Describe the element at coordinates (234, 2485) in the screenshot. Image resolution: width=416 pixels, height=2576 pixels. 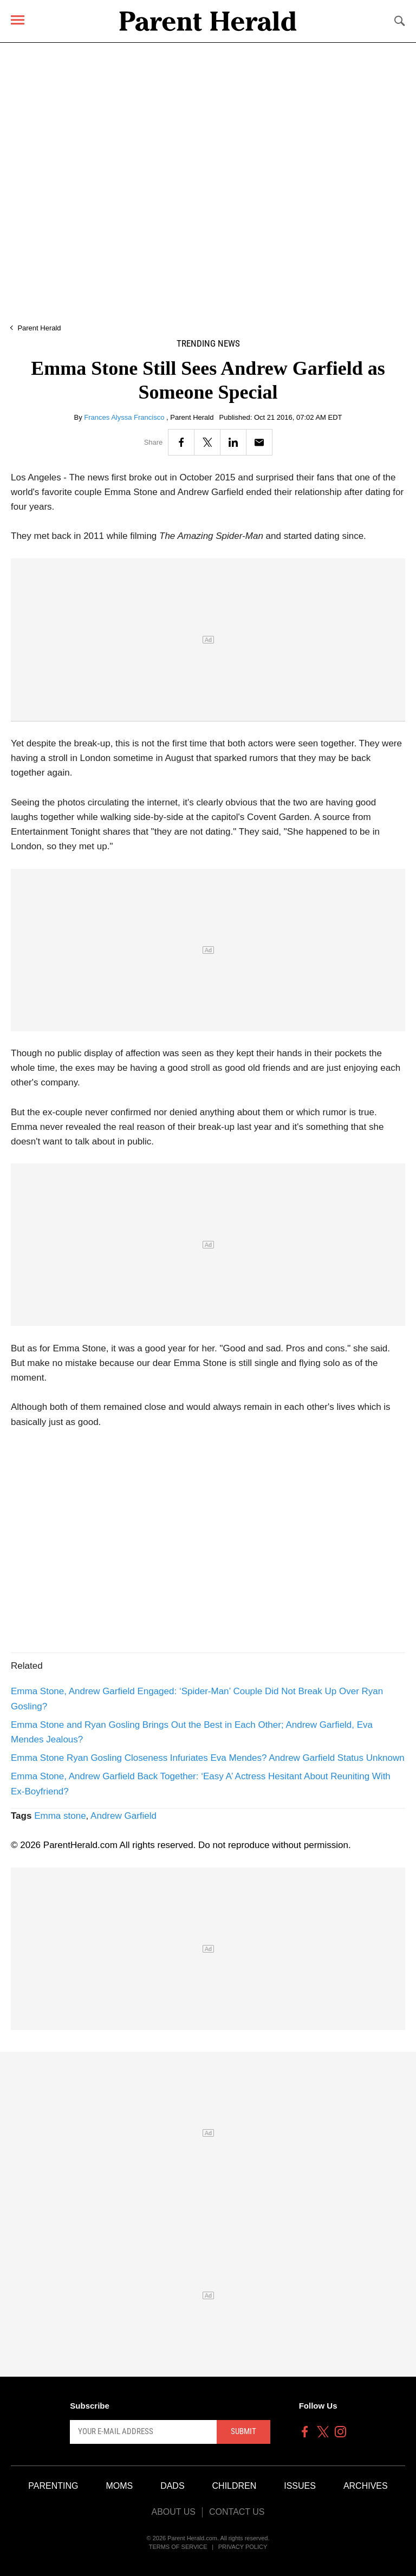
I see `Children` at that location.